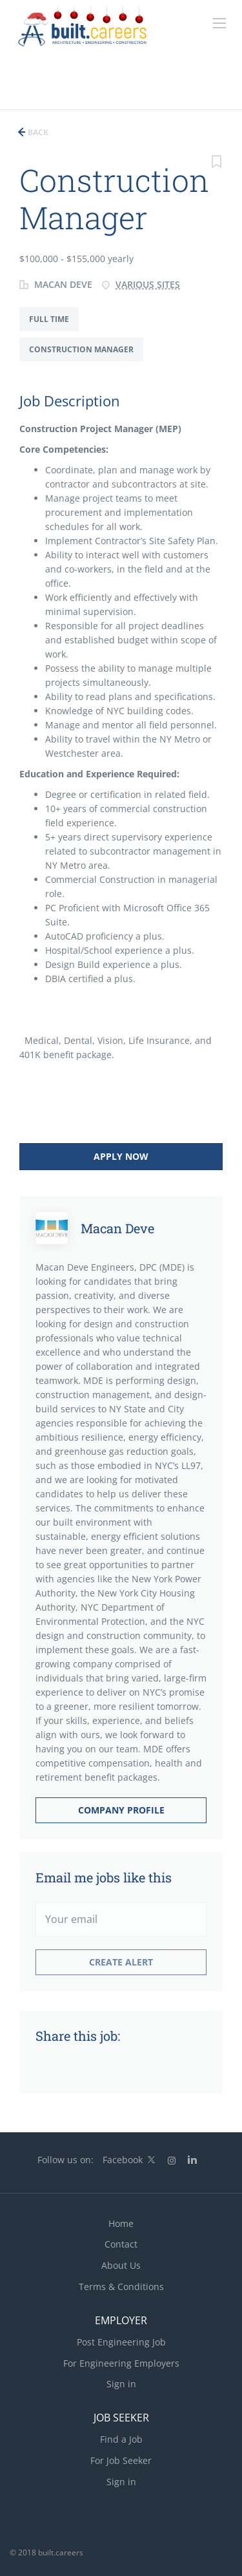 This screenshot has height=2576, width=242. What do you see at coordinates (121, 2342) in the screenshot?
I see `Post Engineering Job` at bounding box center [121, 2342].